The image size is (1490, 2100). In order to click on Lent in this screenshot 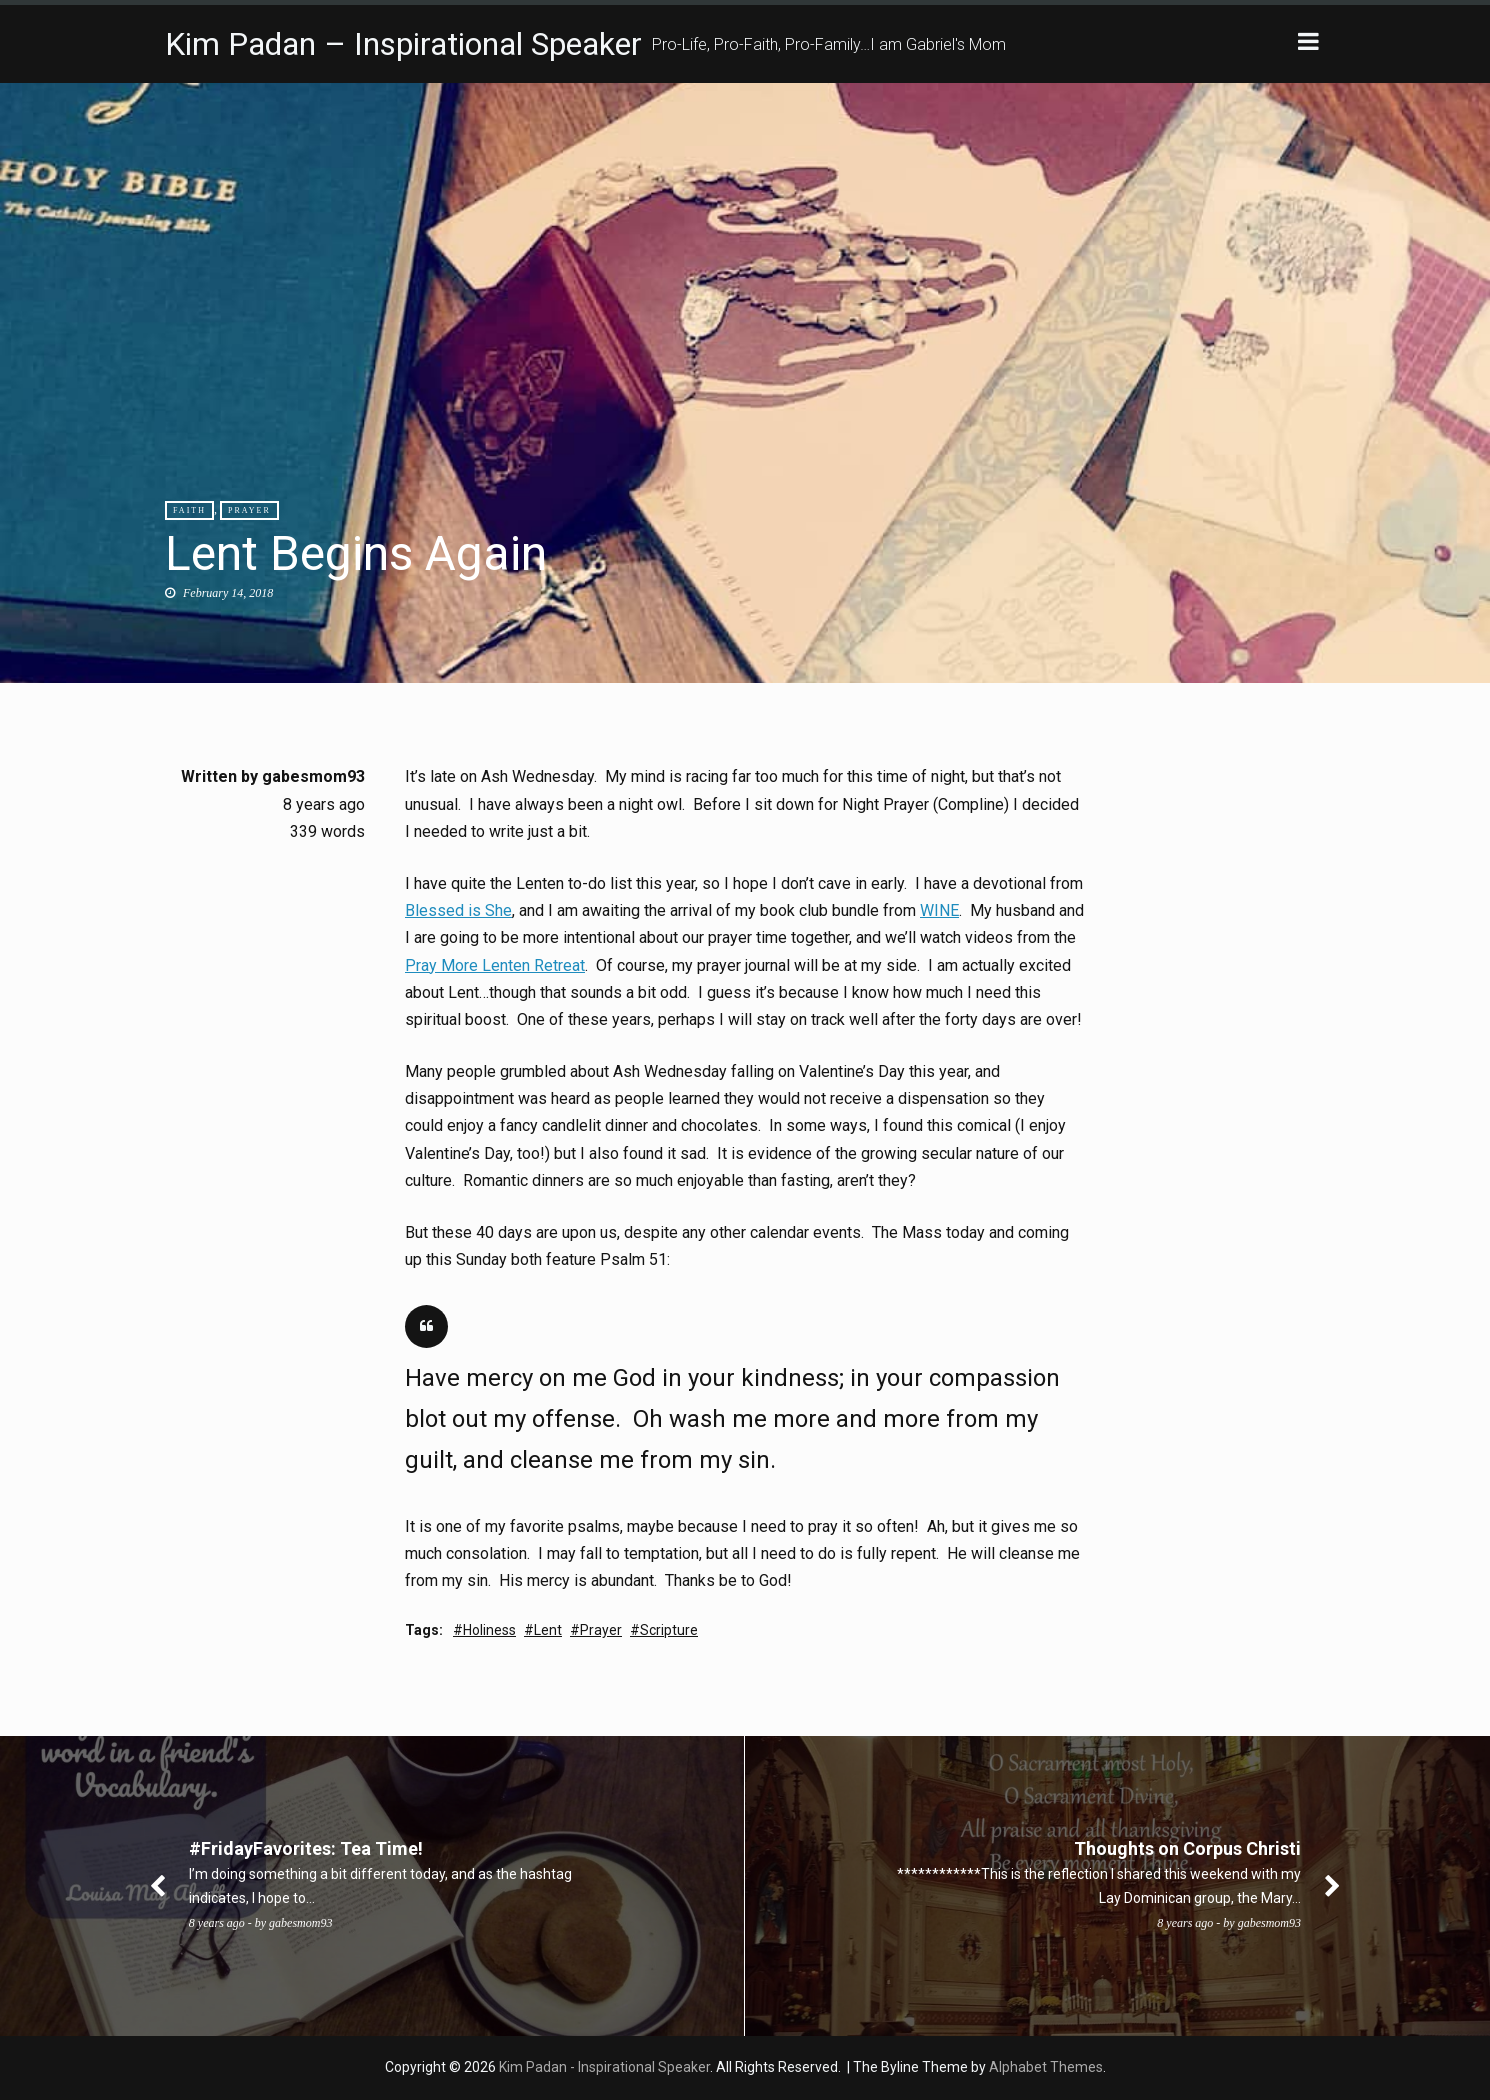, I will do `click(548, 1630)`.